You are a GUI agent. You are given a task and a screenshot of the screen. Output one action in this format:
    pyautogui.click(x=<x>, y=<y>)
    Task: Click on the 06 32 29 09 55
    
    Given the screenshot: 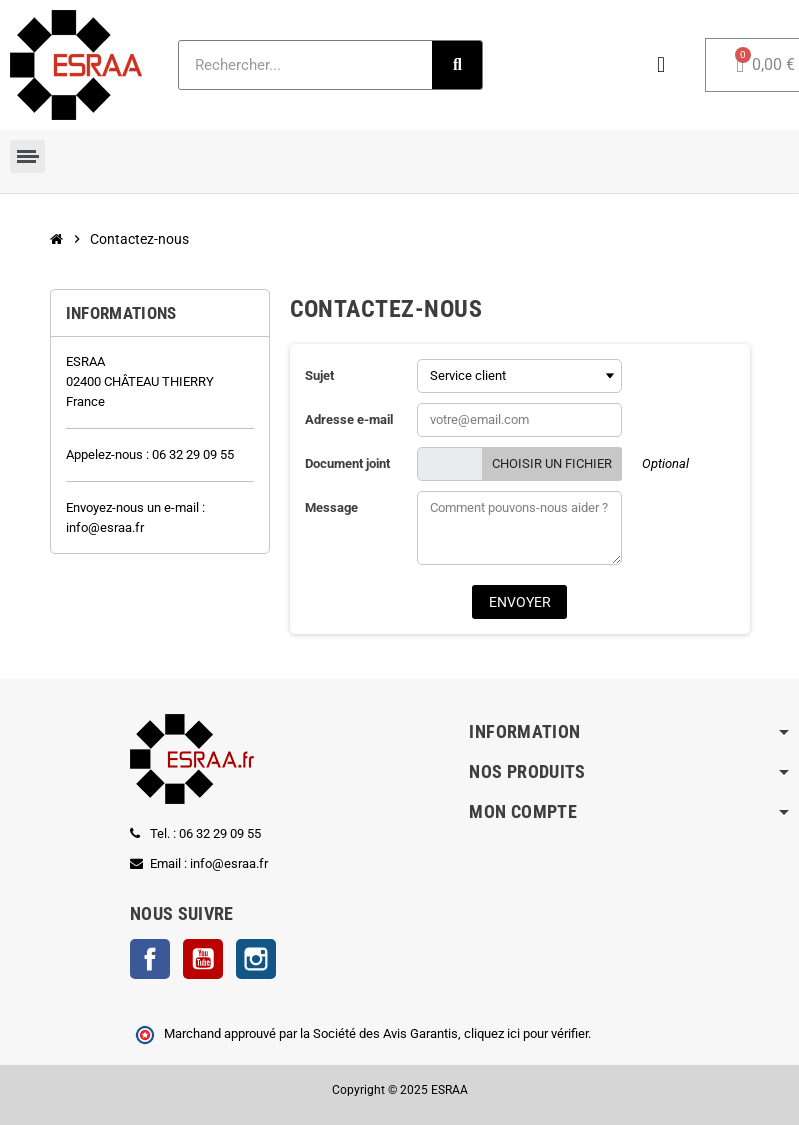 What is the action you would take?
    pyautogui.click(x=193, y=454)
    